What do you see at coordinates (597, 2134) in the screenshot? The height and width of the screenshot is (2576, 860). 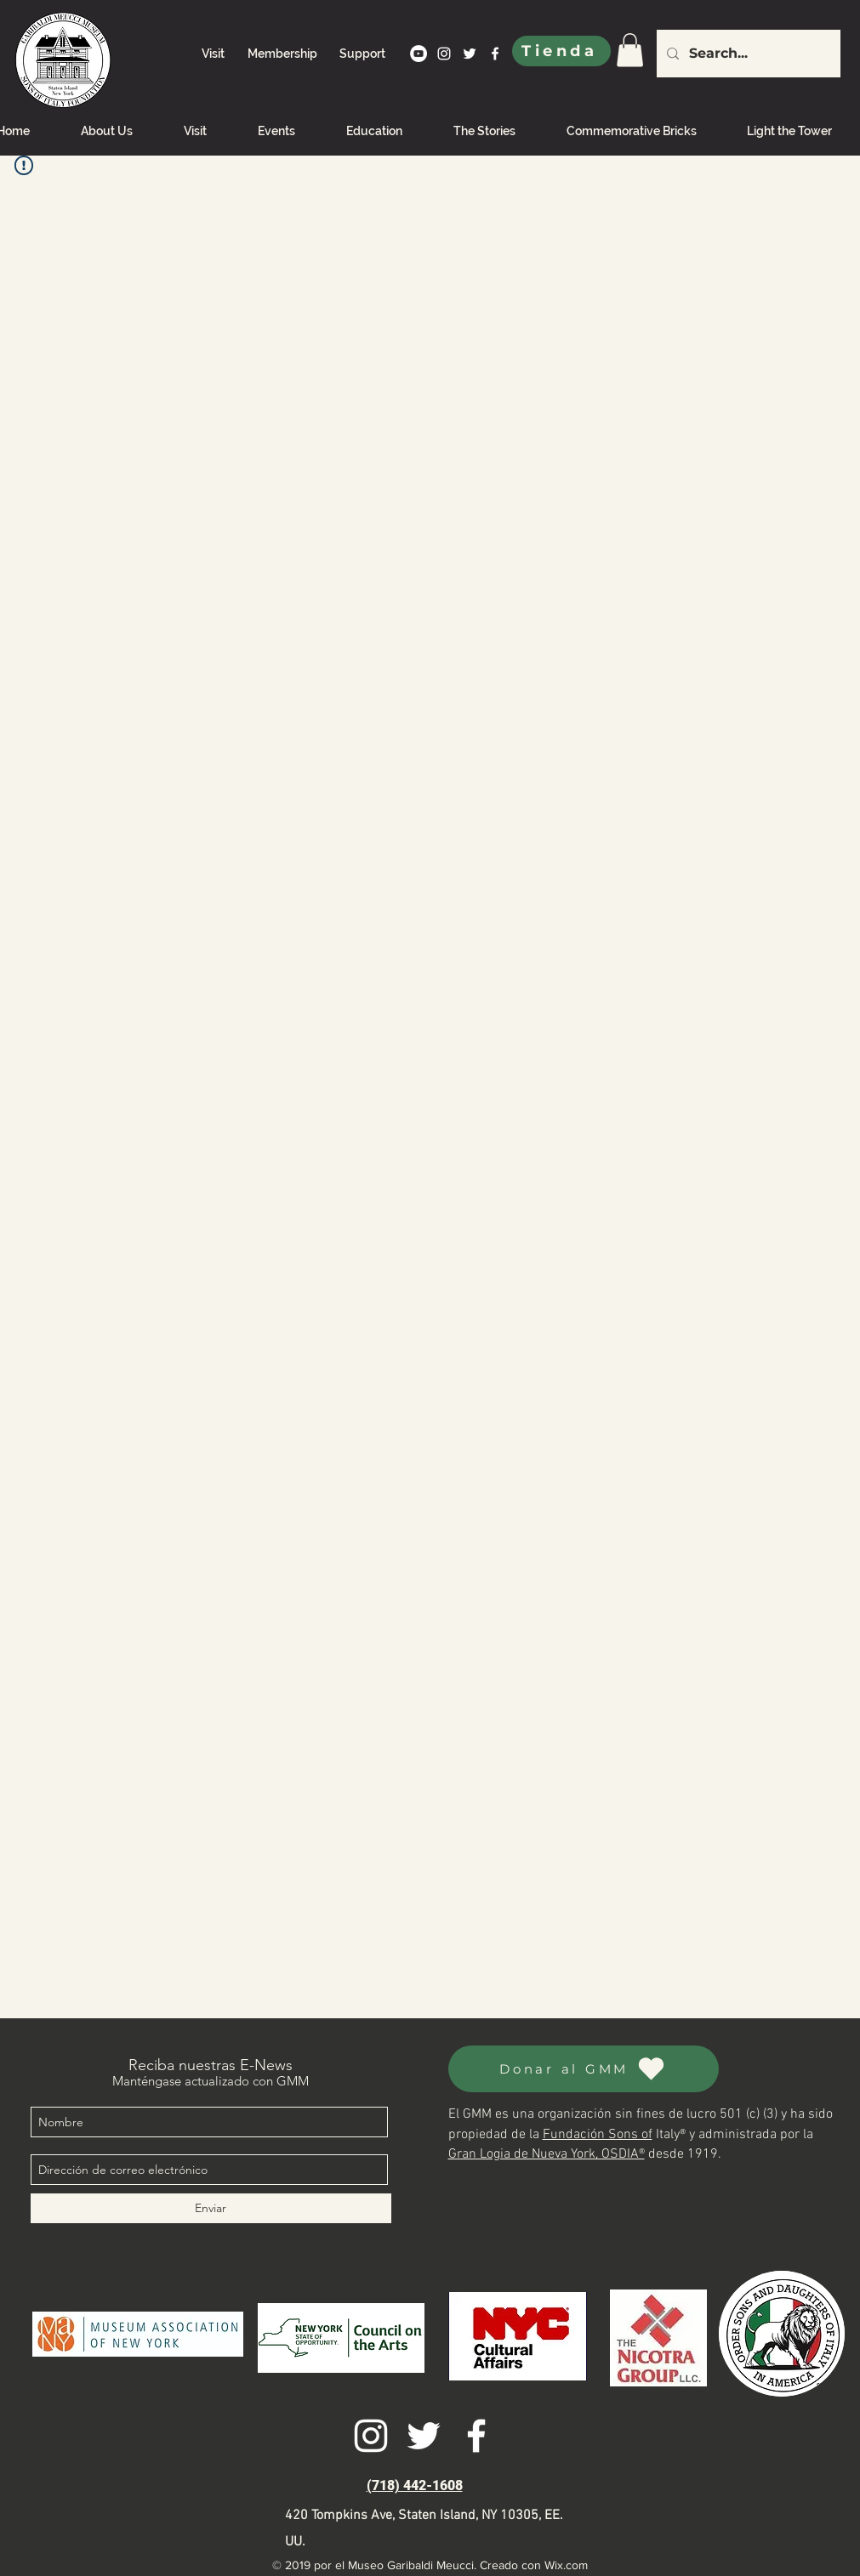 I see `Fundación Sons of` at bounding box center [597, 2134].